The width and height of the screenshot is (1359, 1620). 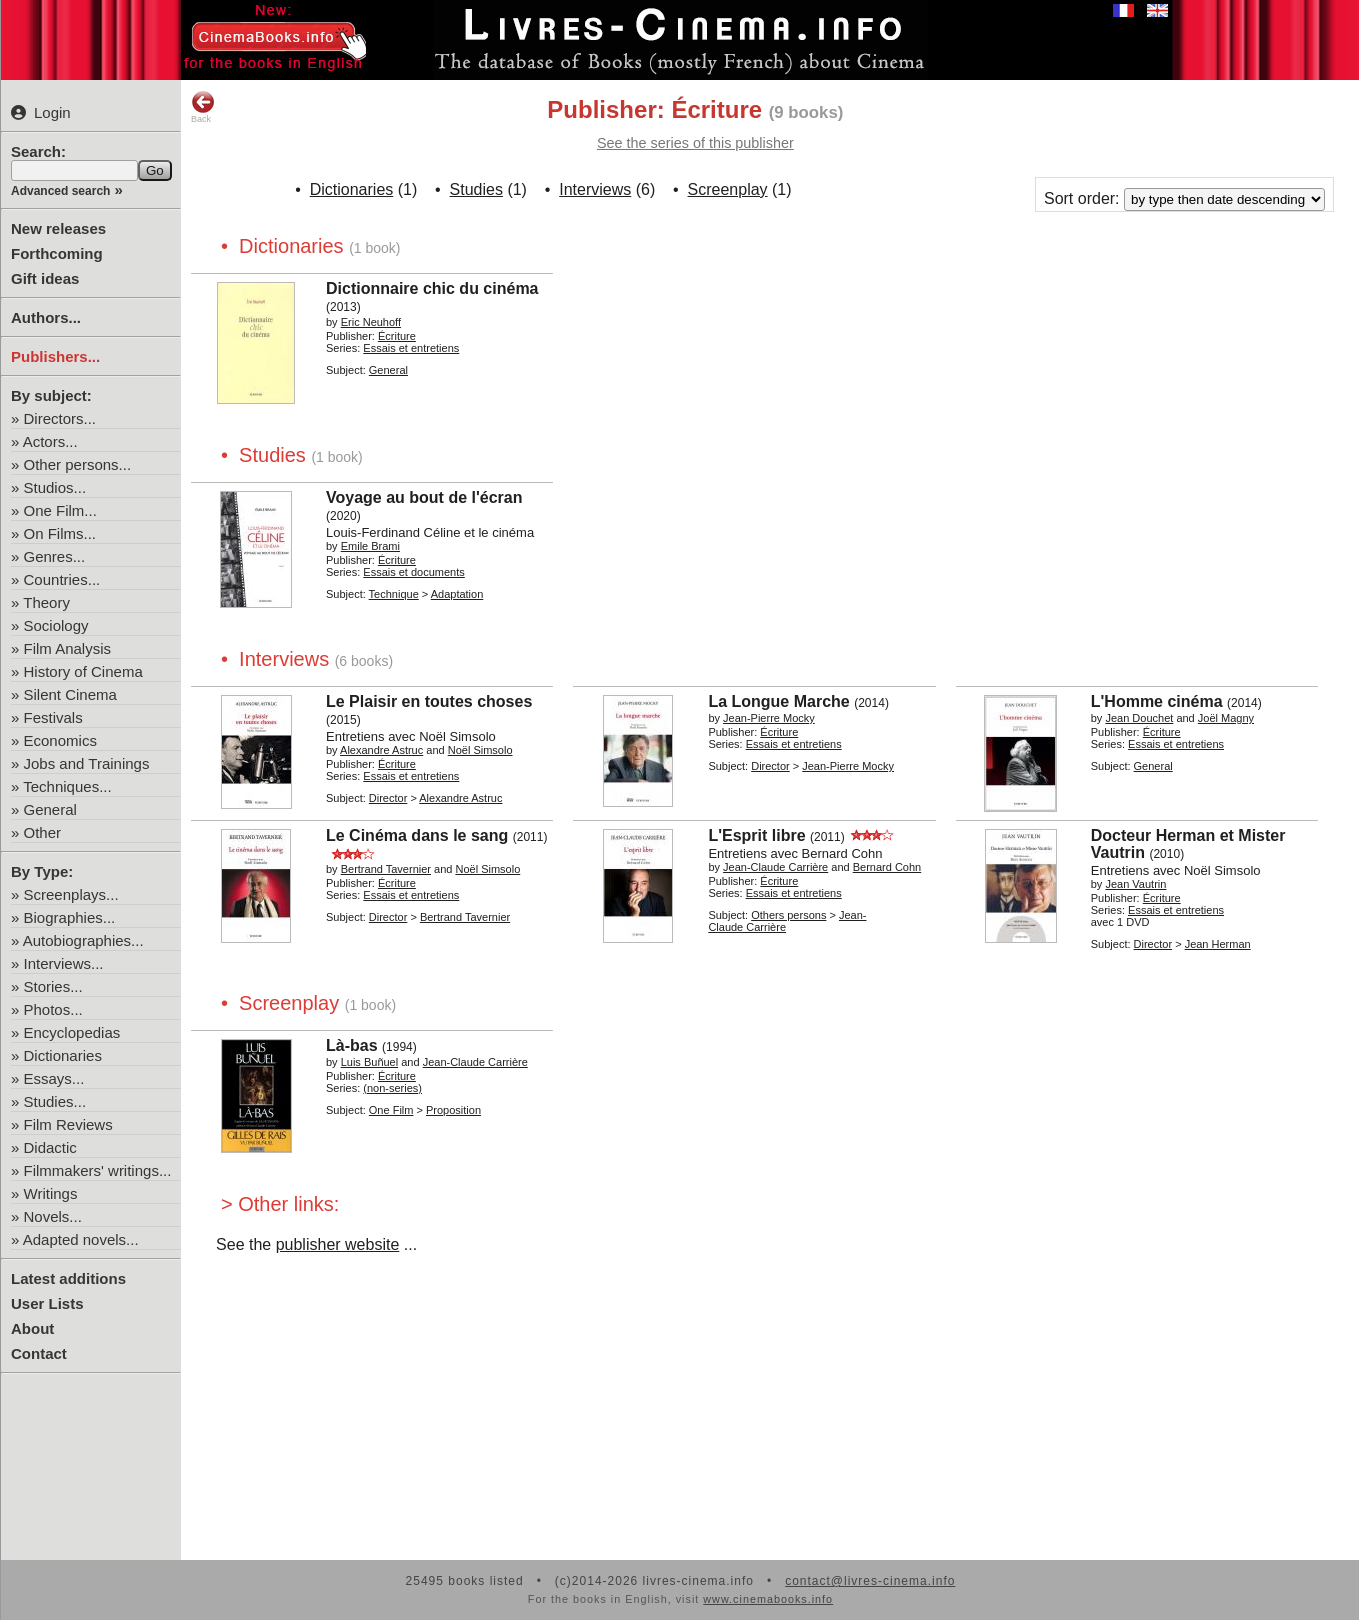 I want to click on Search:, so click(x=38, y=151).